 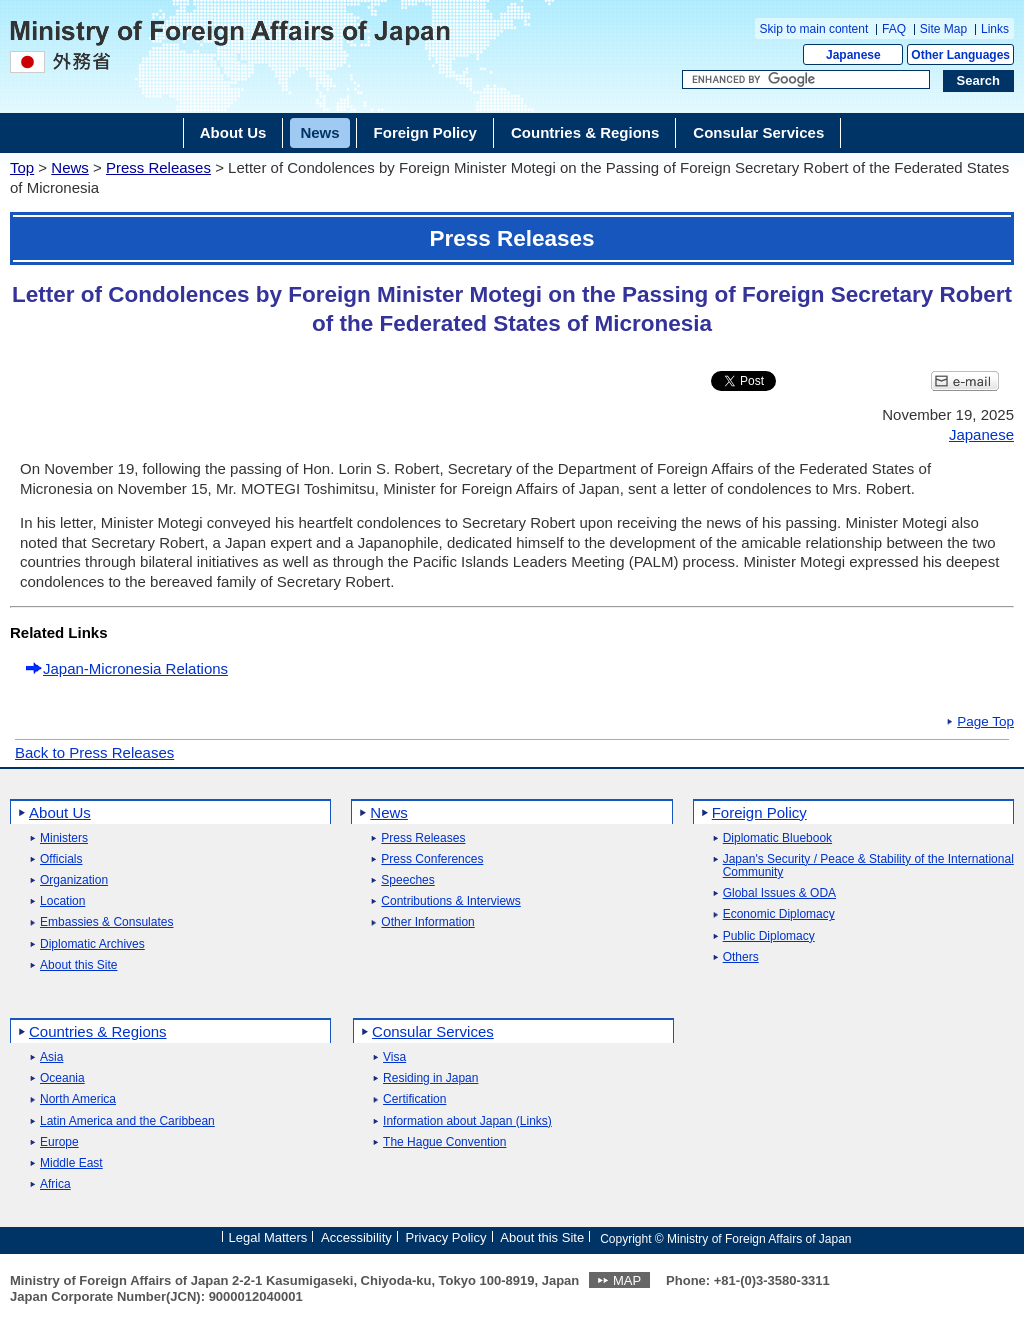 I want to click on Contributions & Interviews, so click(x=450, y=901).